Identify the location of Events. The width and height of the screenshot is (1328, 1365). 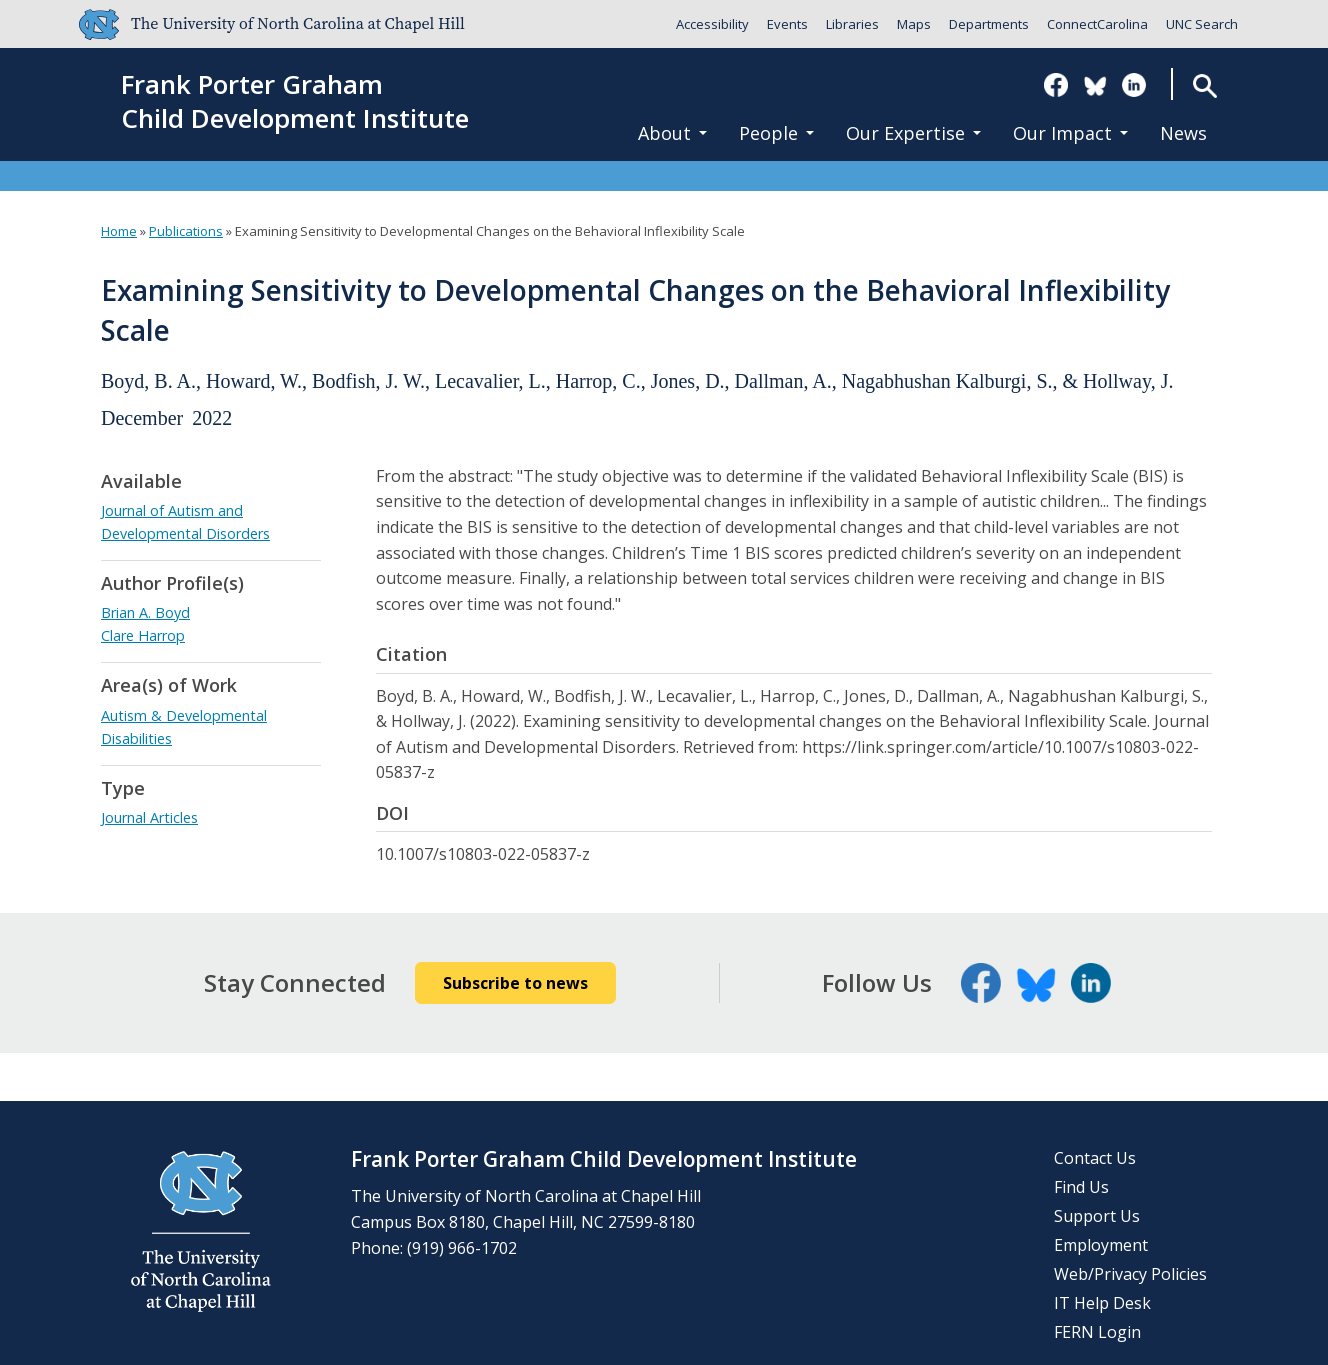
(787, 24).